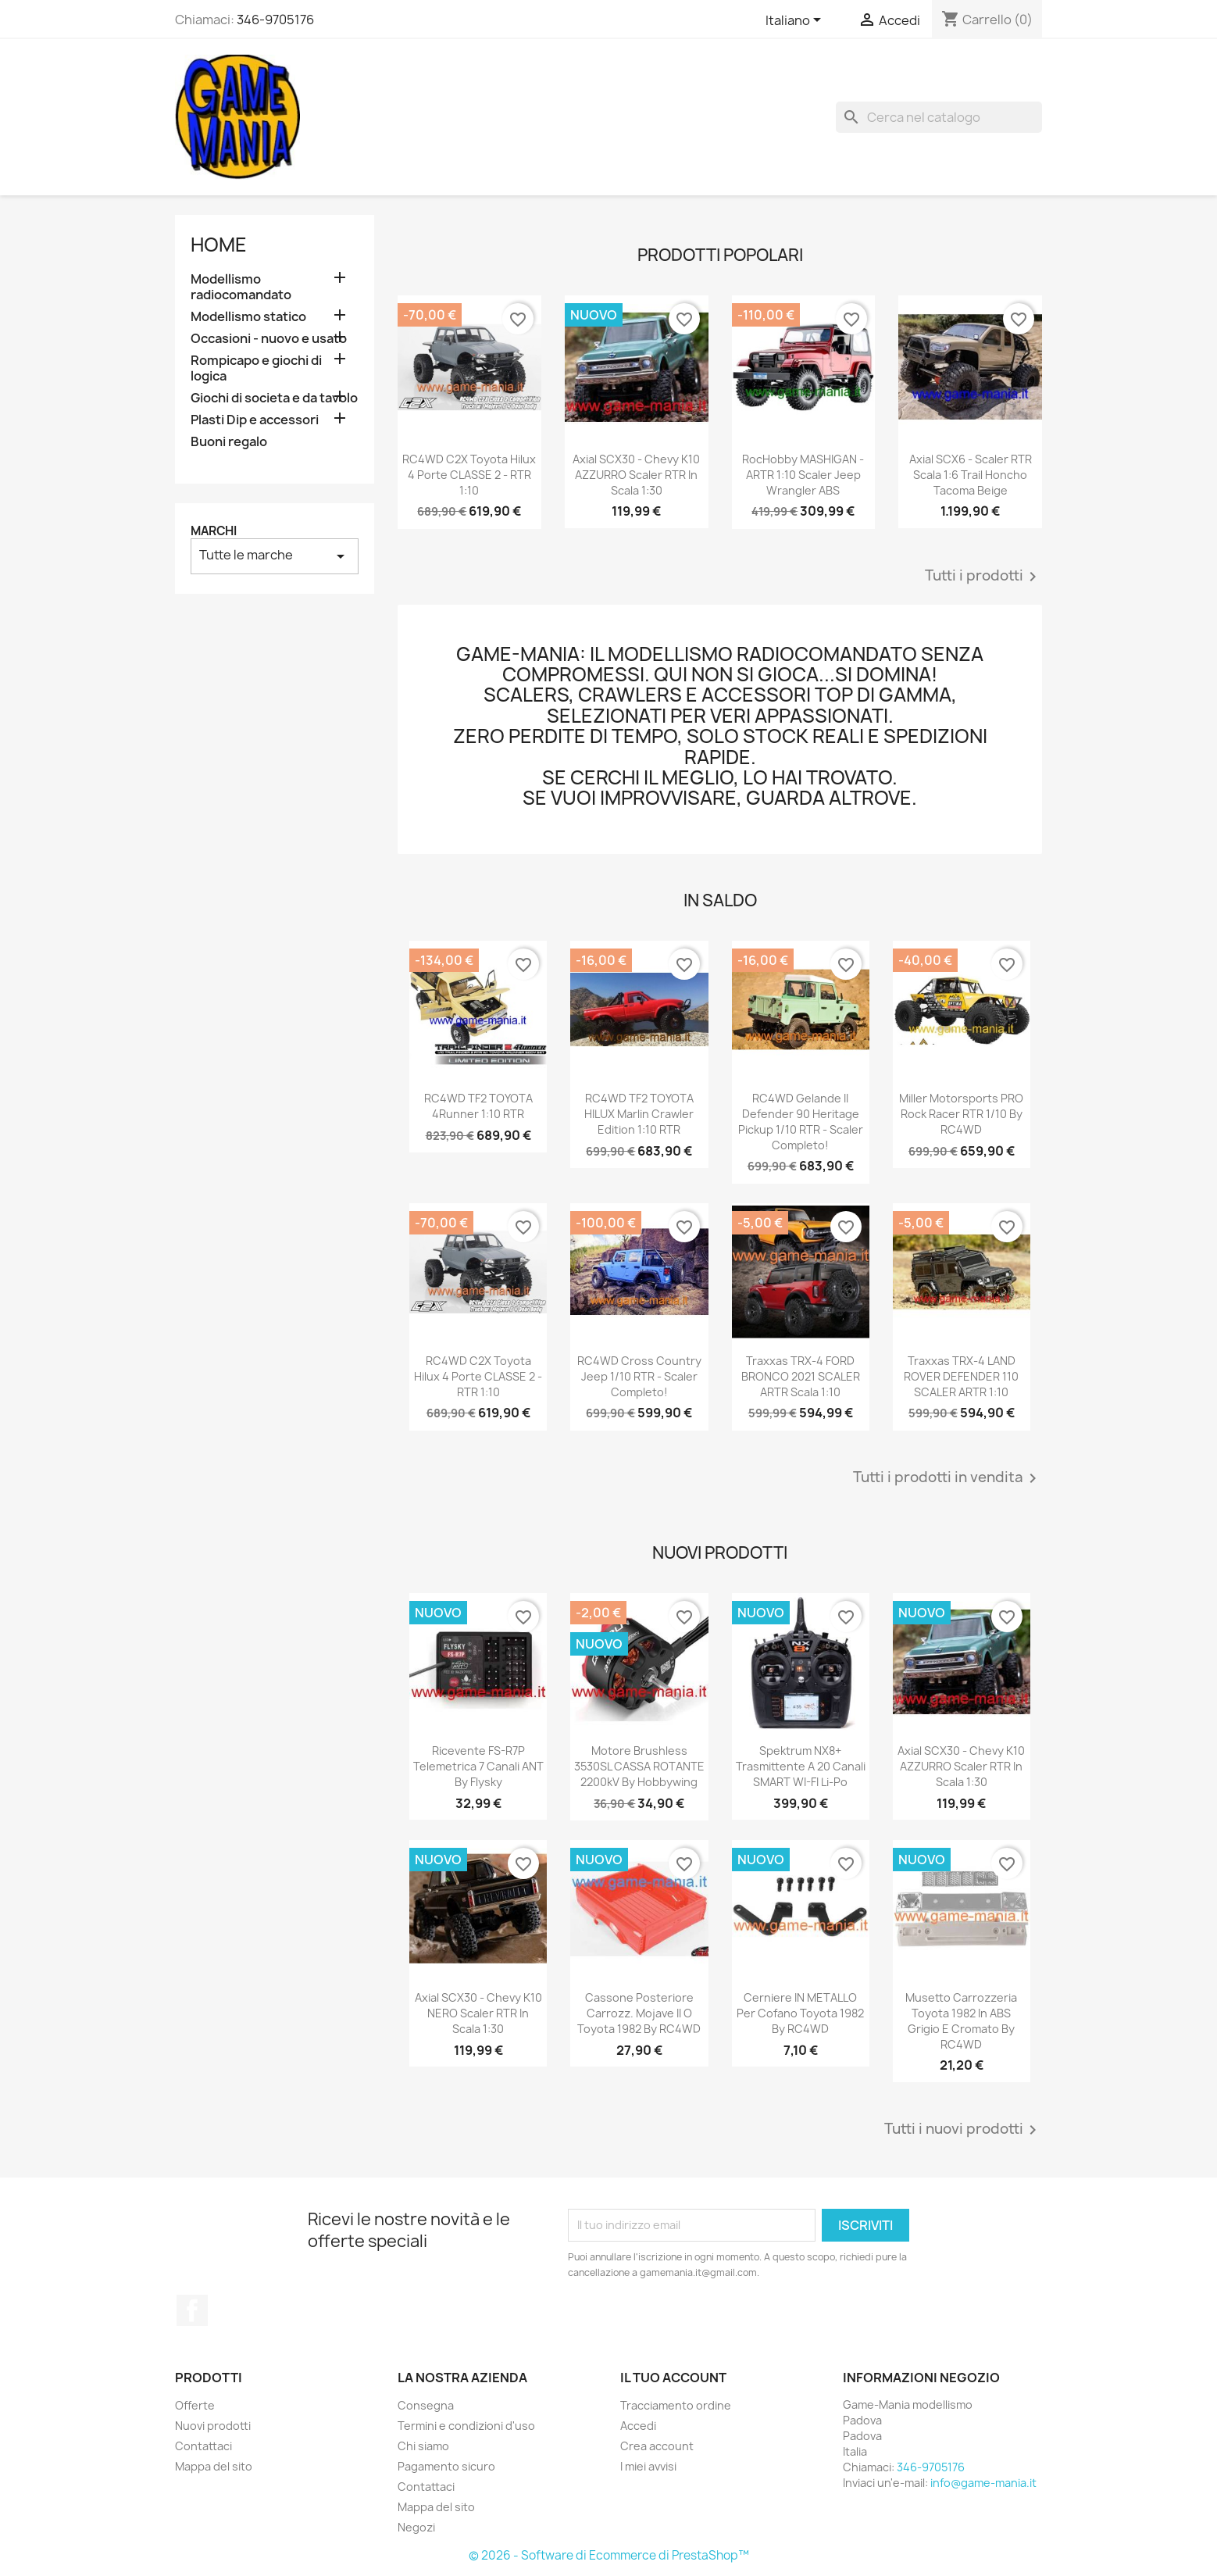  Describe the element at coordinates (256, 368) in the screenshot. I see `Rompicapo e giochi di logica` at that location.